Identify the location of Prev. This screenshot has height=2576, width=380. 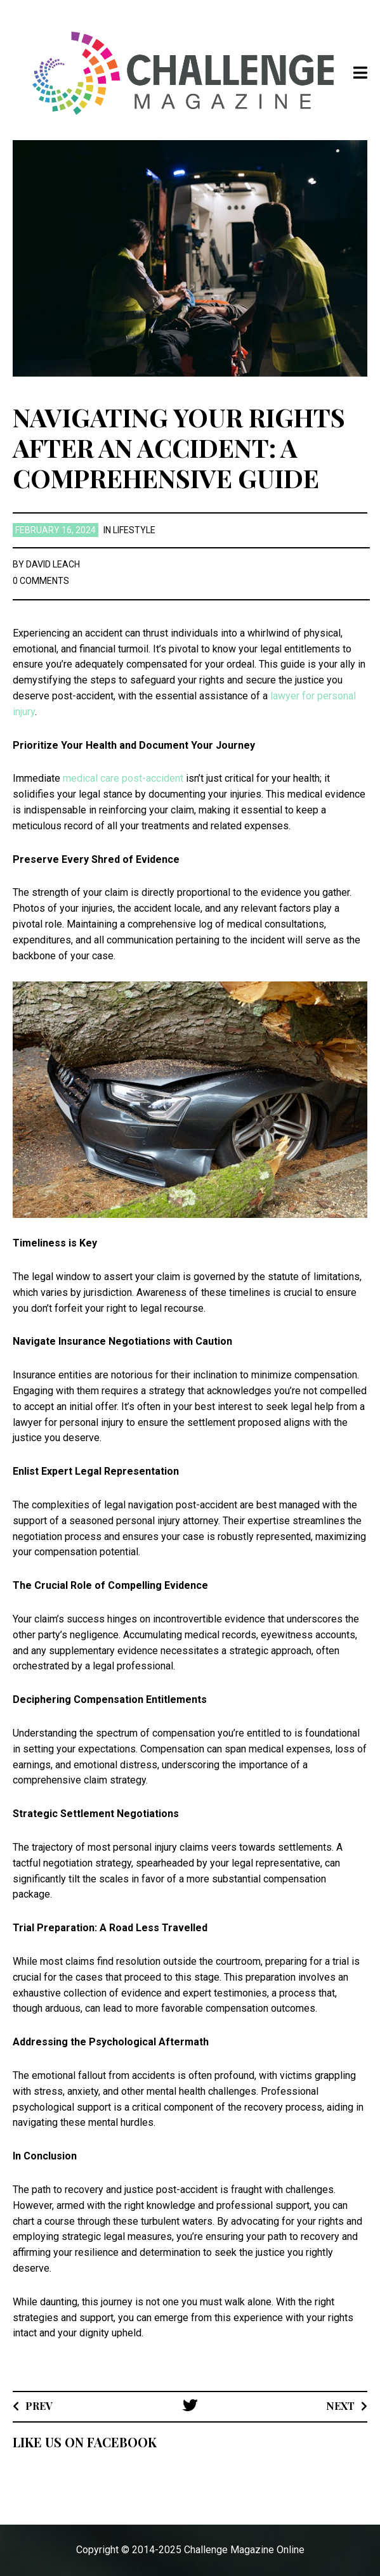
(39, 2405).